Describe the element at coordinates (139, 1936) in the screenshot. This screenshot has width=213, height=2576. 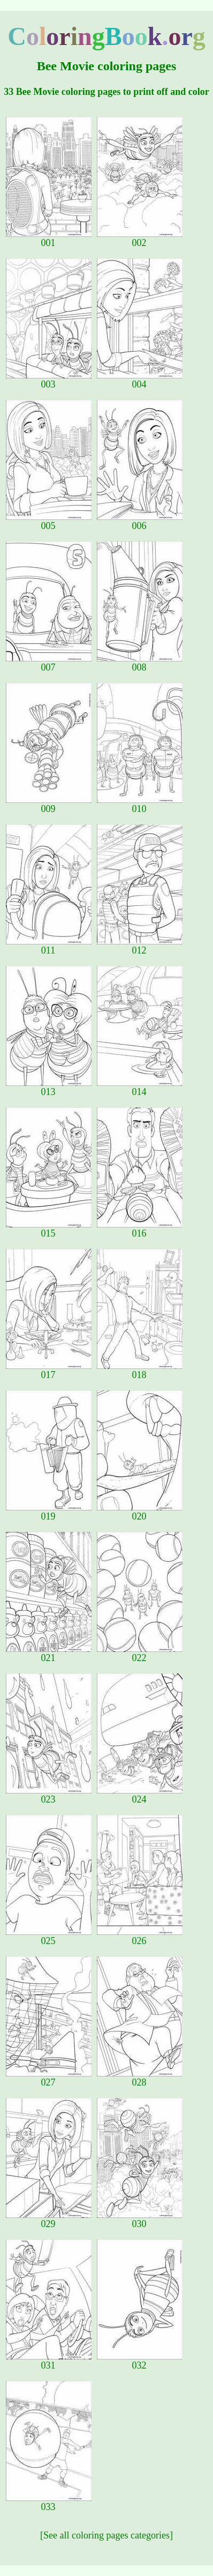
I see `026` at that location.